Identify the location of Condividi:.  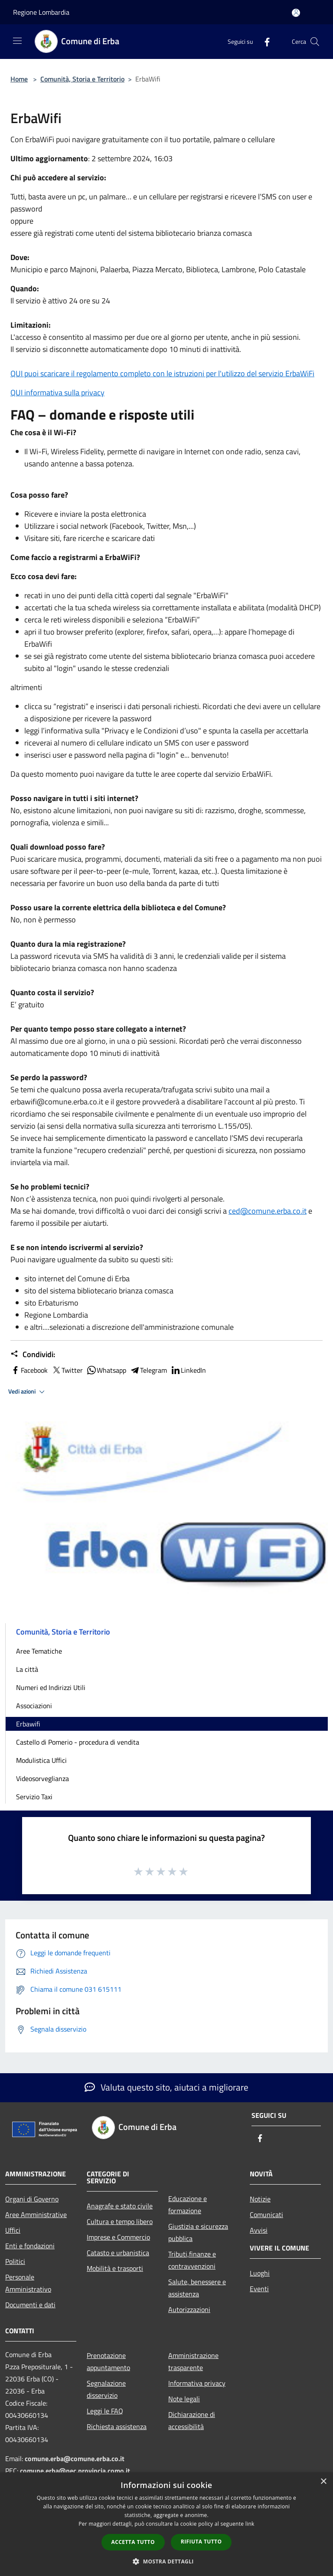
(32, 1354).